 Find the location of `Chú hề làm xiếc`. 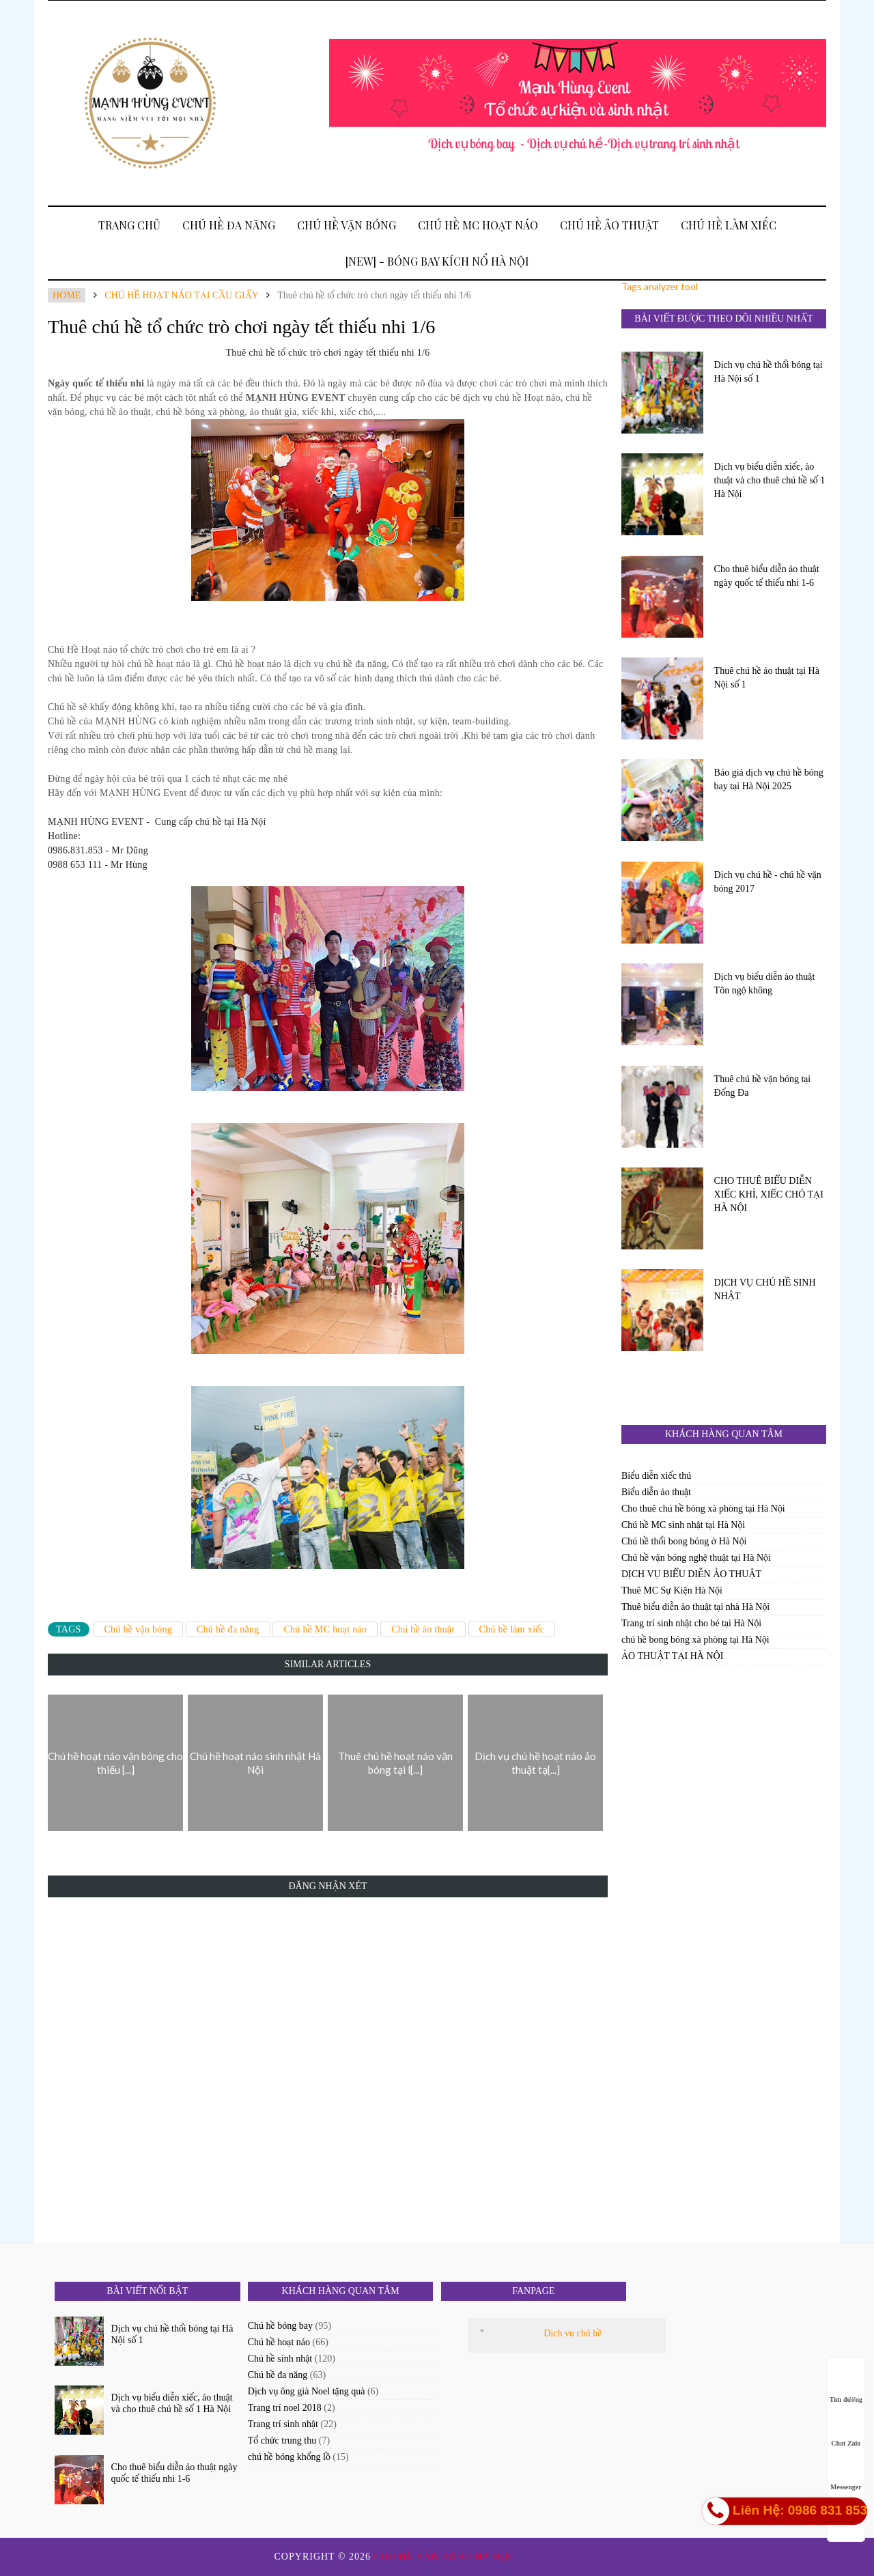

Chú hề làm xiếc is located at coordinates (728, 225).